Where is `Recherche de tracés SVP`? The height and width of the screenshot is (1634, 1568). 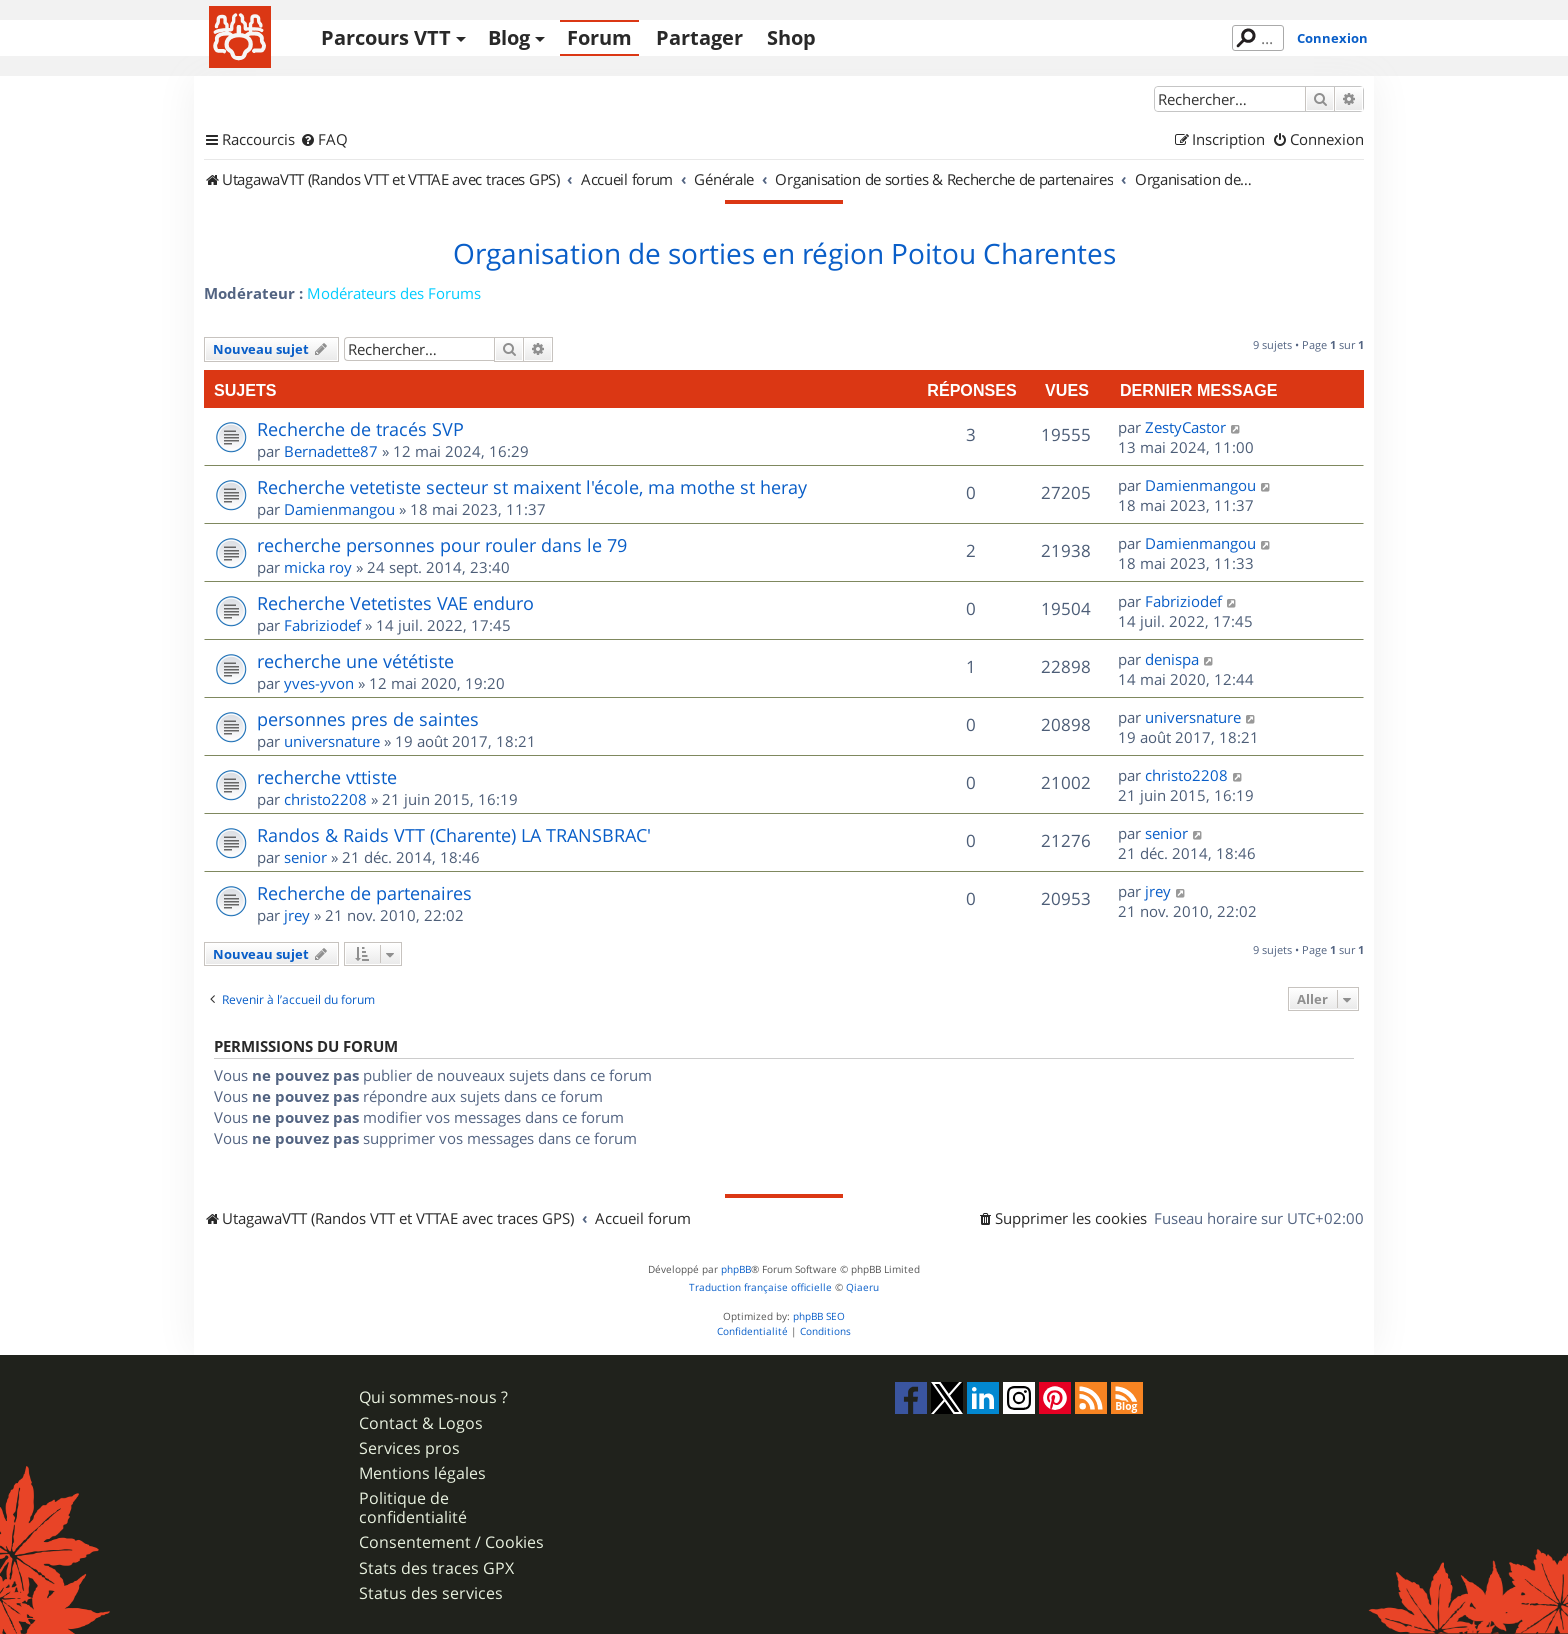
Recherche de tracés SVP is located at coordinates (360, 429).